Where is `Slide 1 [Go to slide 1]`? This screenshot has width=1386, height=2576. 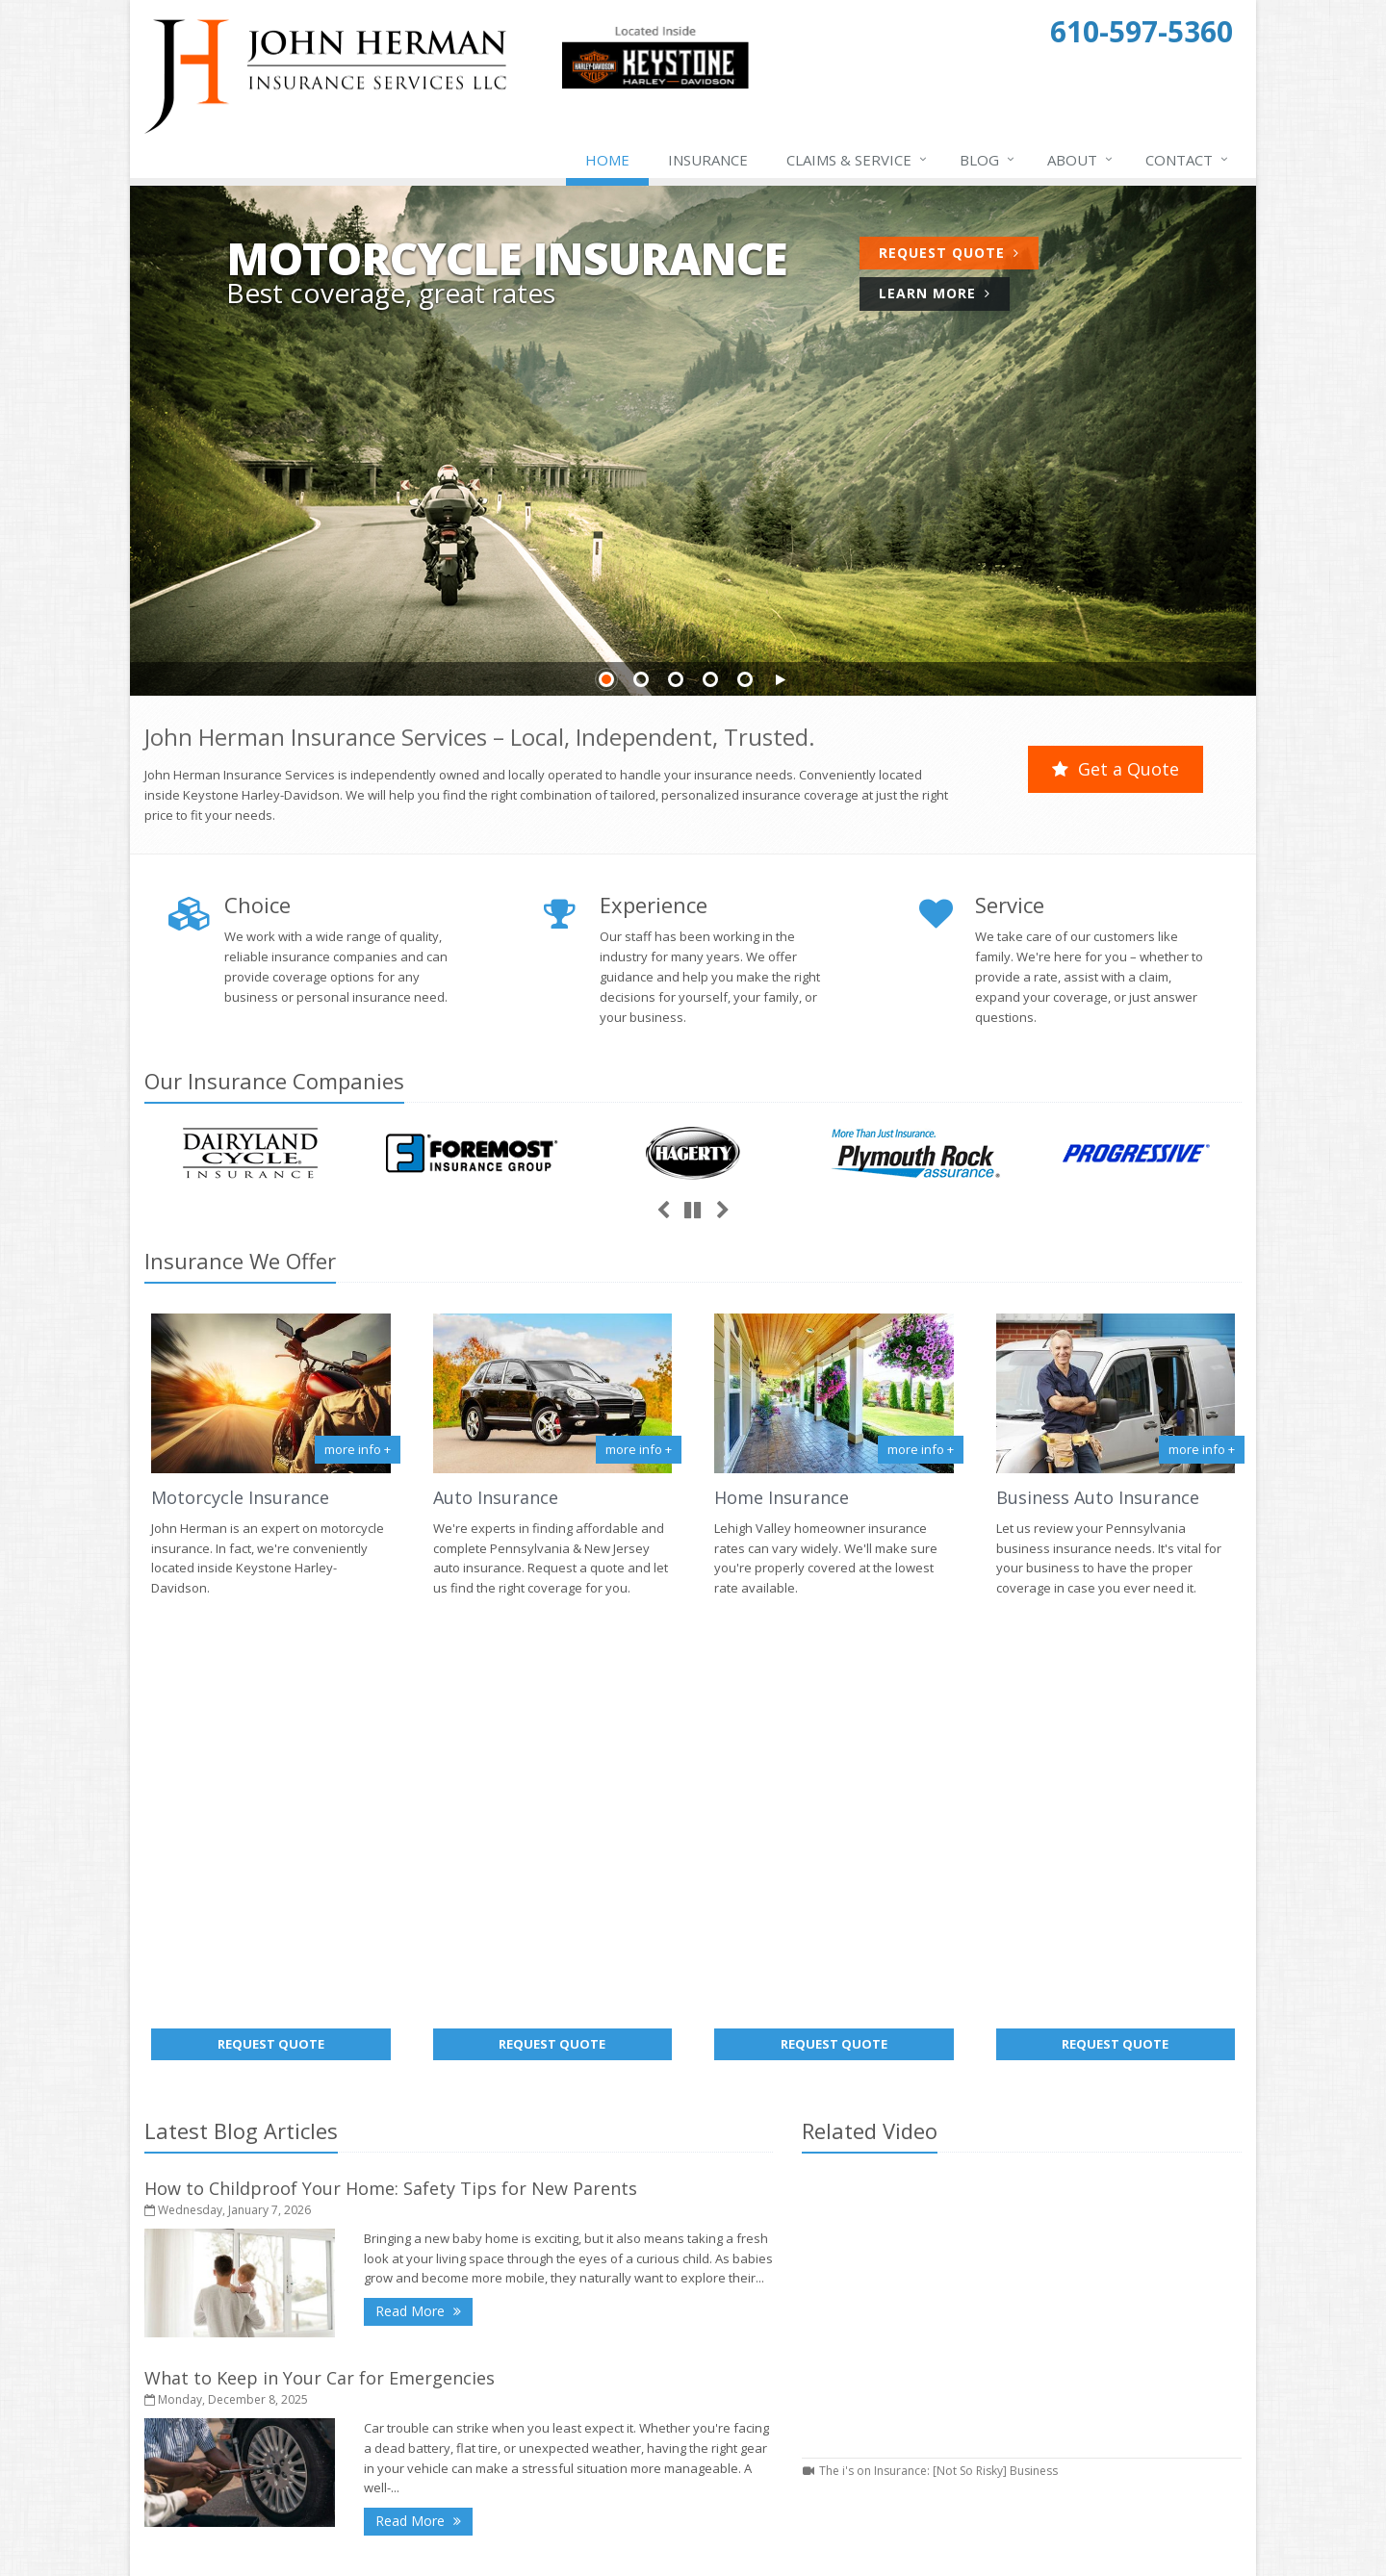
Slide 1 [Go to slide 1] is located at coordinates (606, 679).